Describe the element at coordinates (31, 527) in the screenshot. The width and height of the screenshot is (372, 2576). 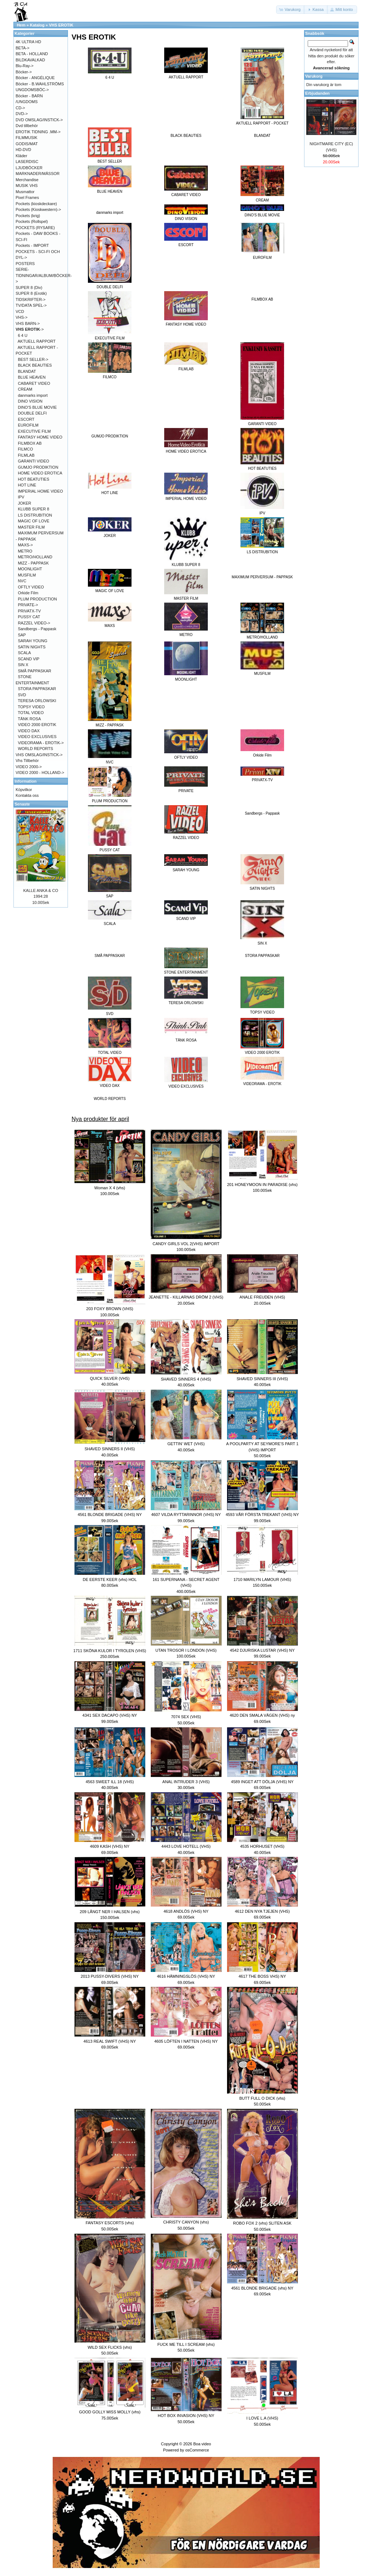
I see `MASTER FILM` at that location.